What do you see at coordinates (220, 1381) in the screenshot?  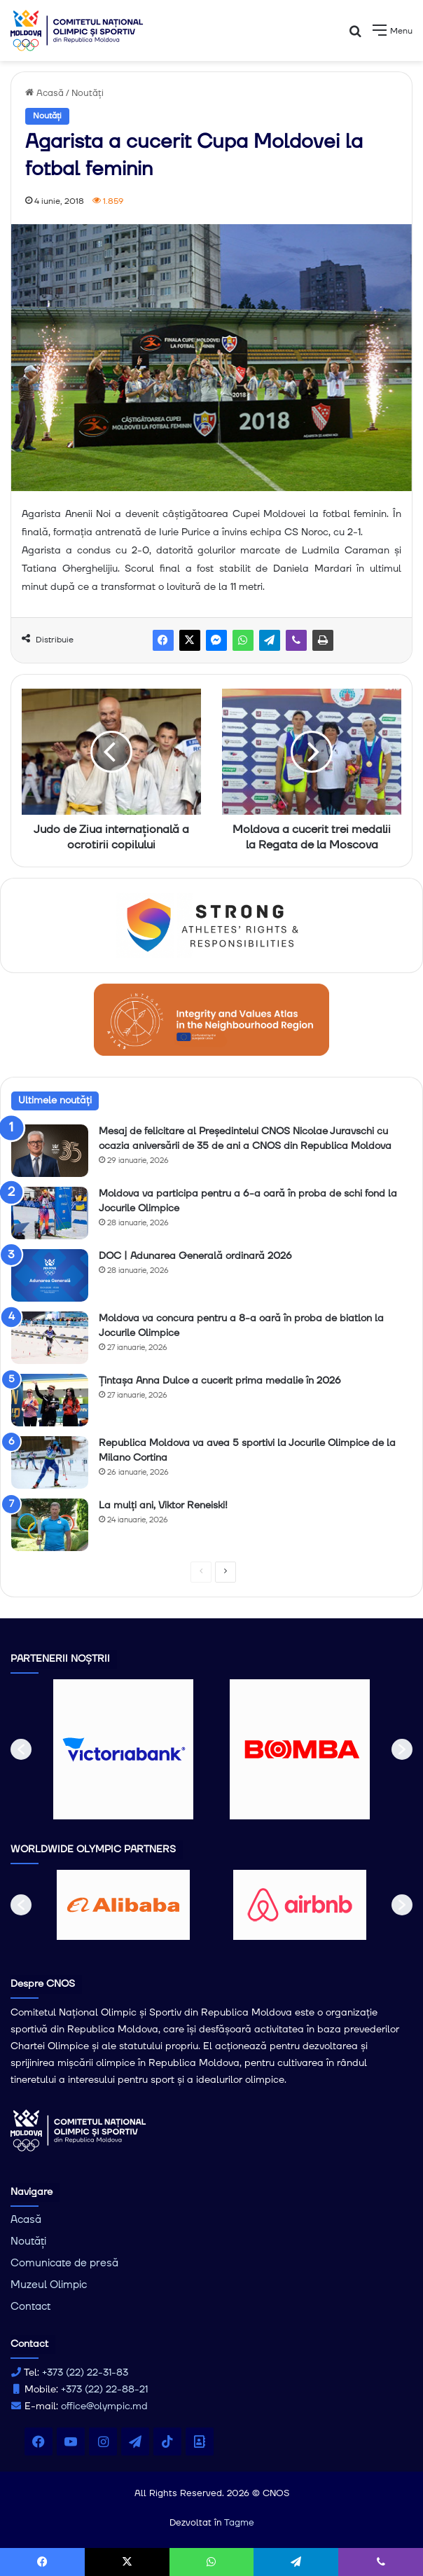 I see `Țintașa Anna Dulce a cucerit prima medalie în 2026` at bounding box center [220, 1381].